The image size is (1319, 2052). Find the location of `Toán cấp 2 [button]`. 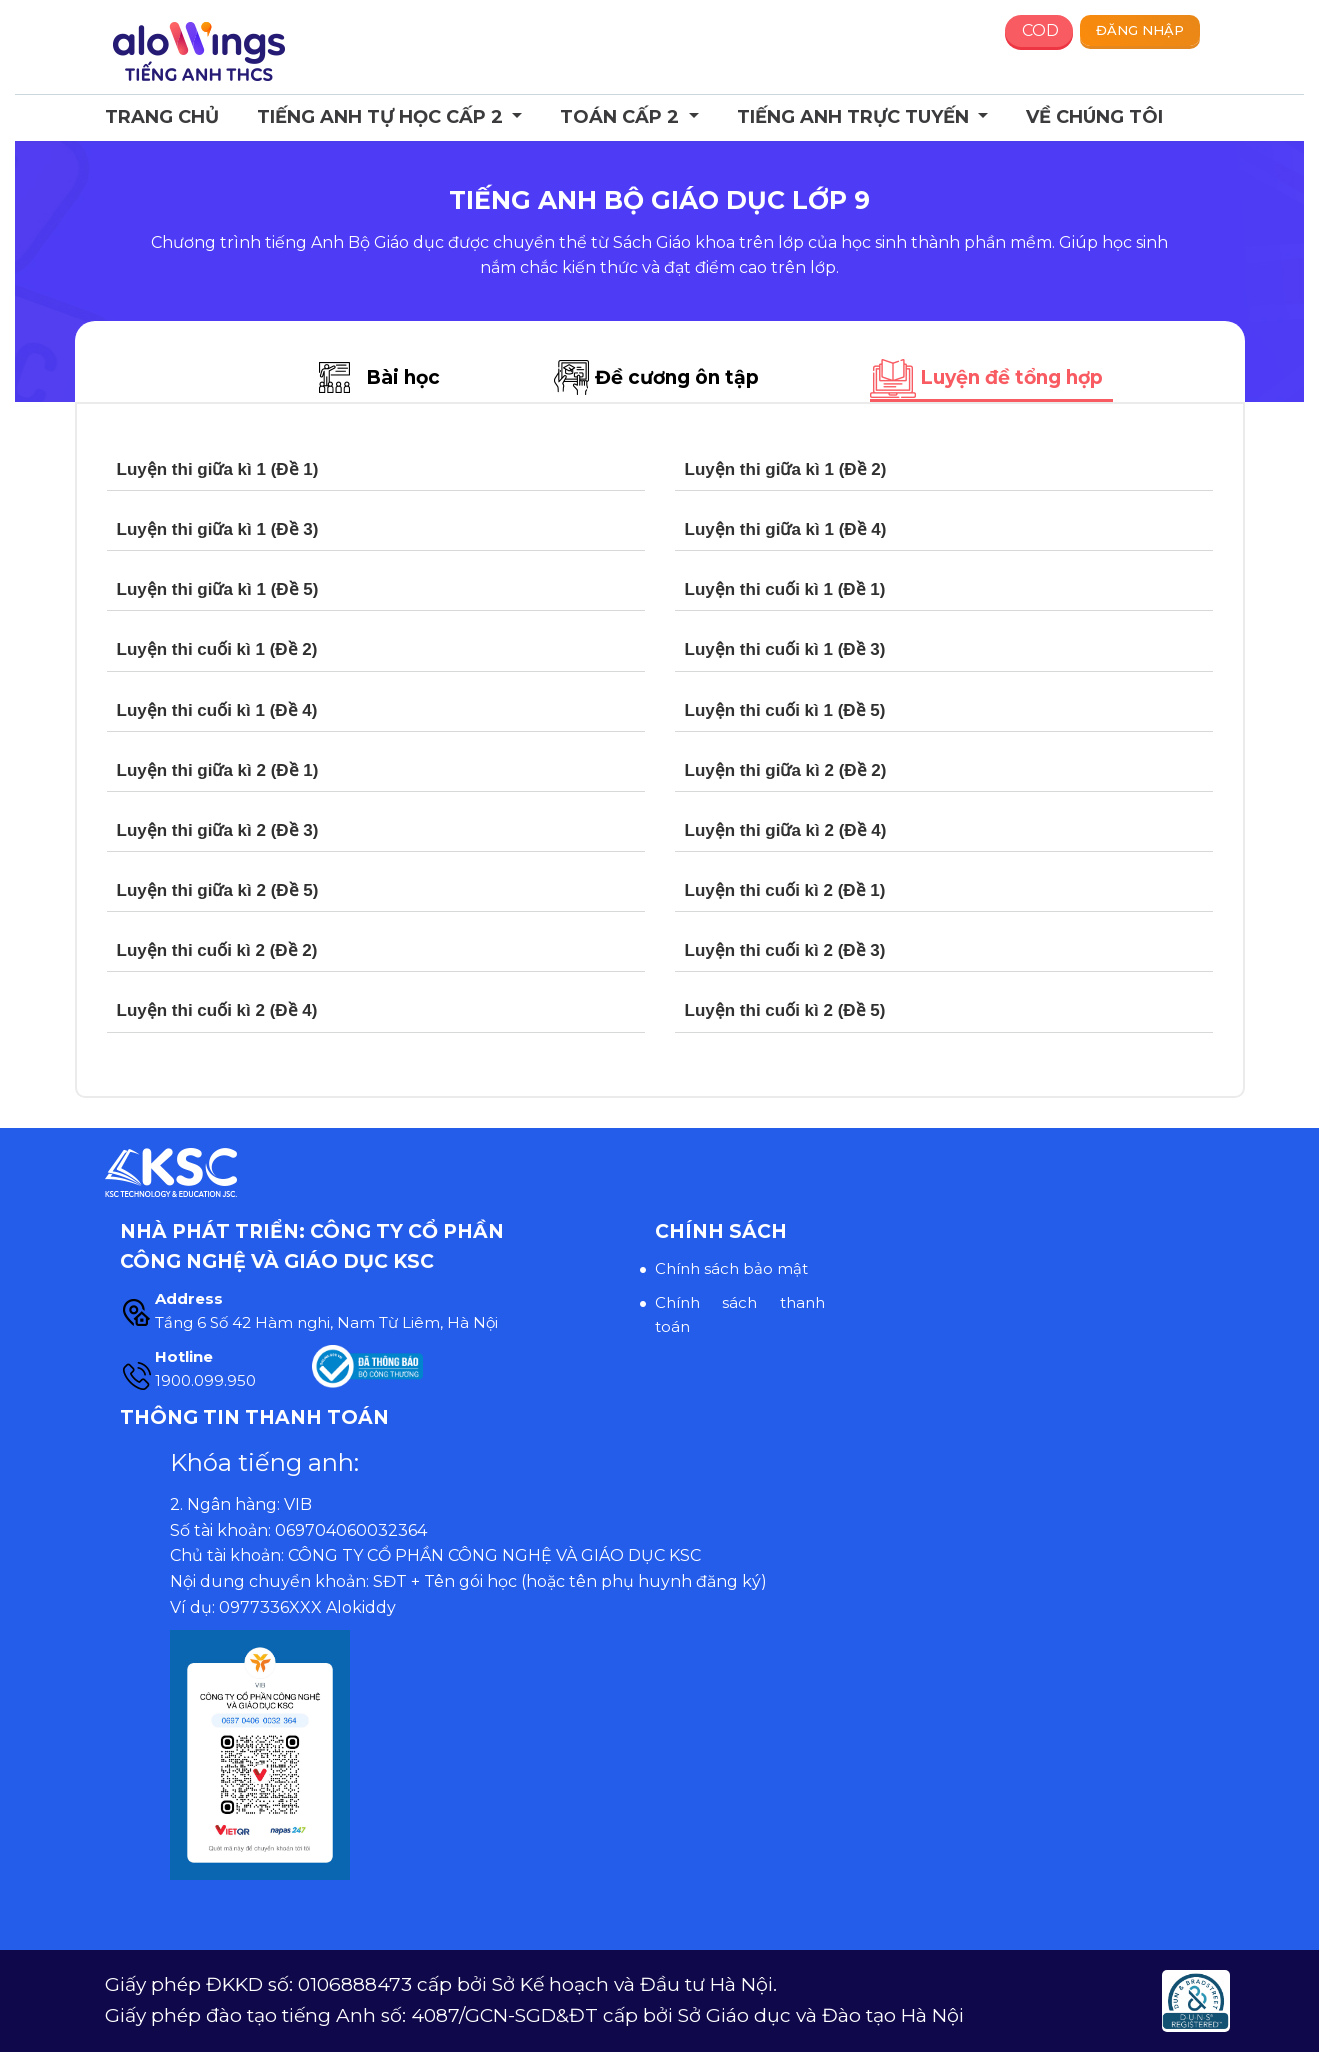

Toán cấp 2 [button] is located at coordinates (622, 117).